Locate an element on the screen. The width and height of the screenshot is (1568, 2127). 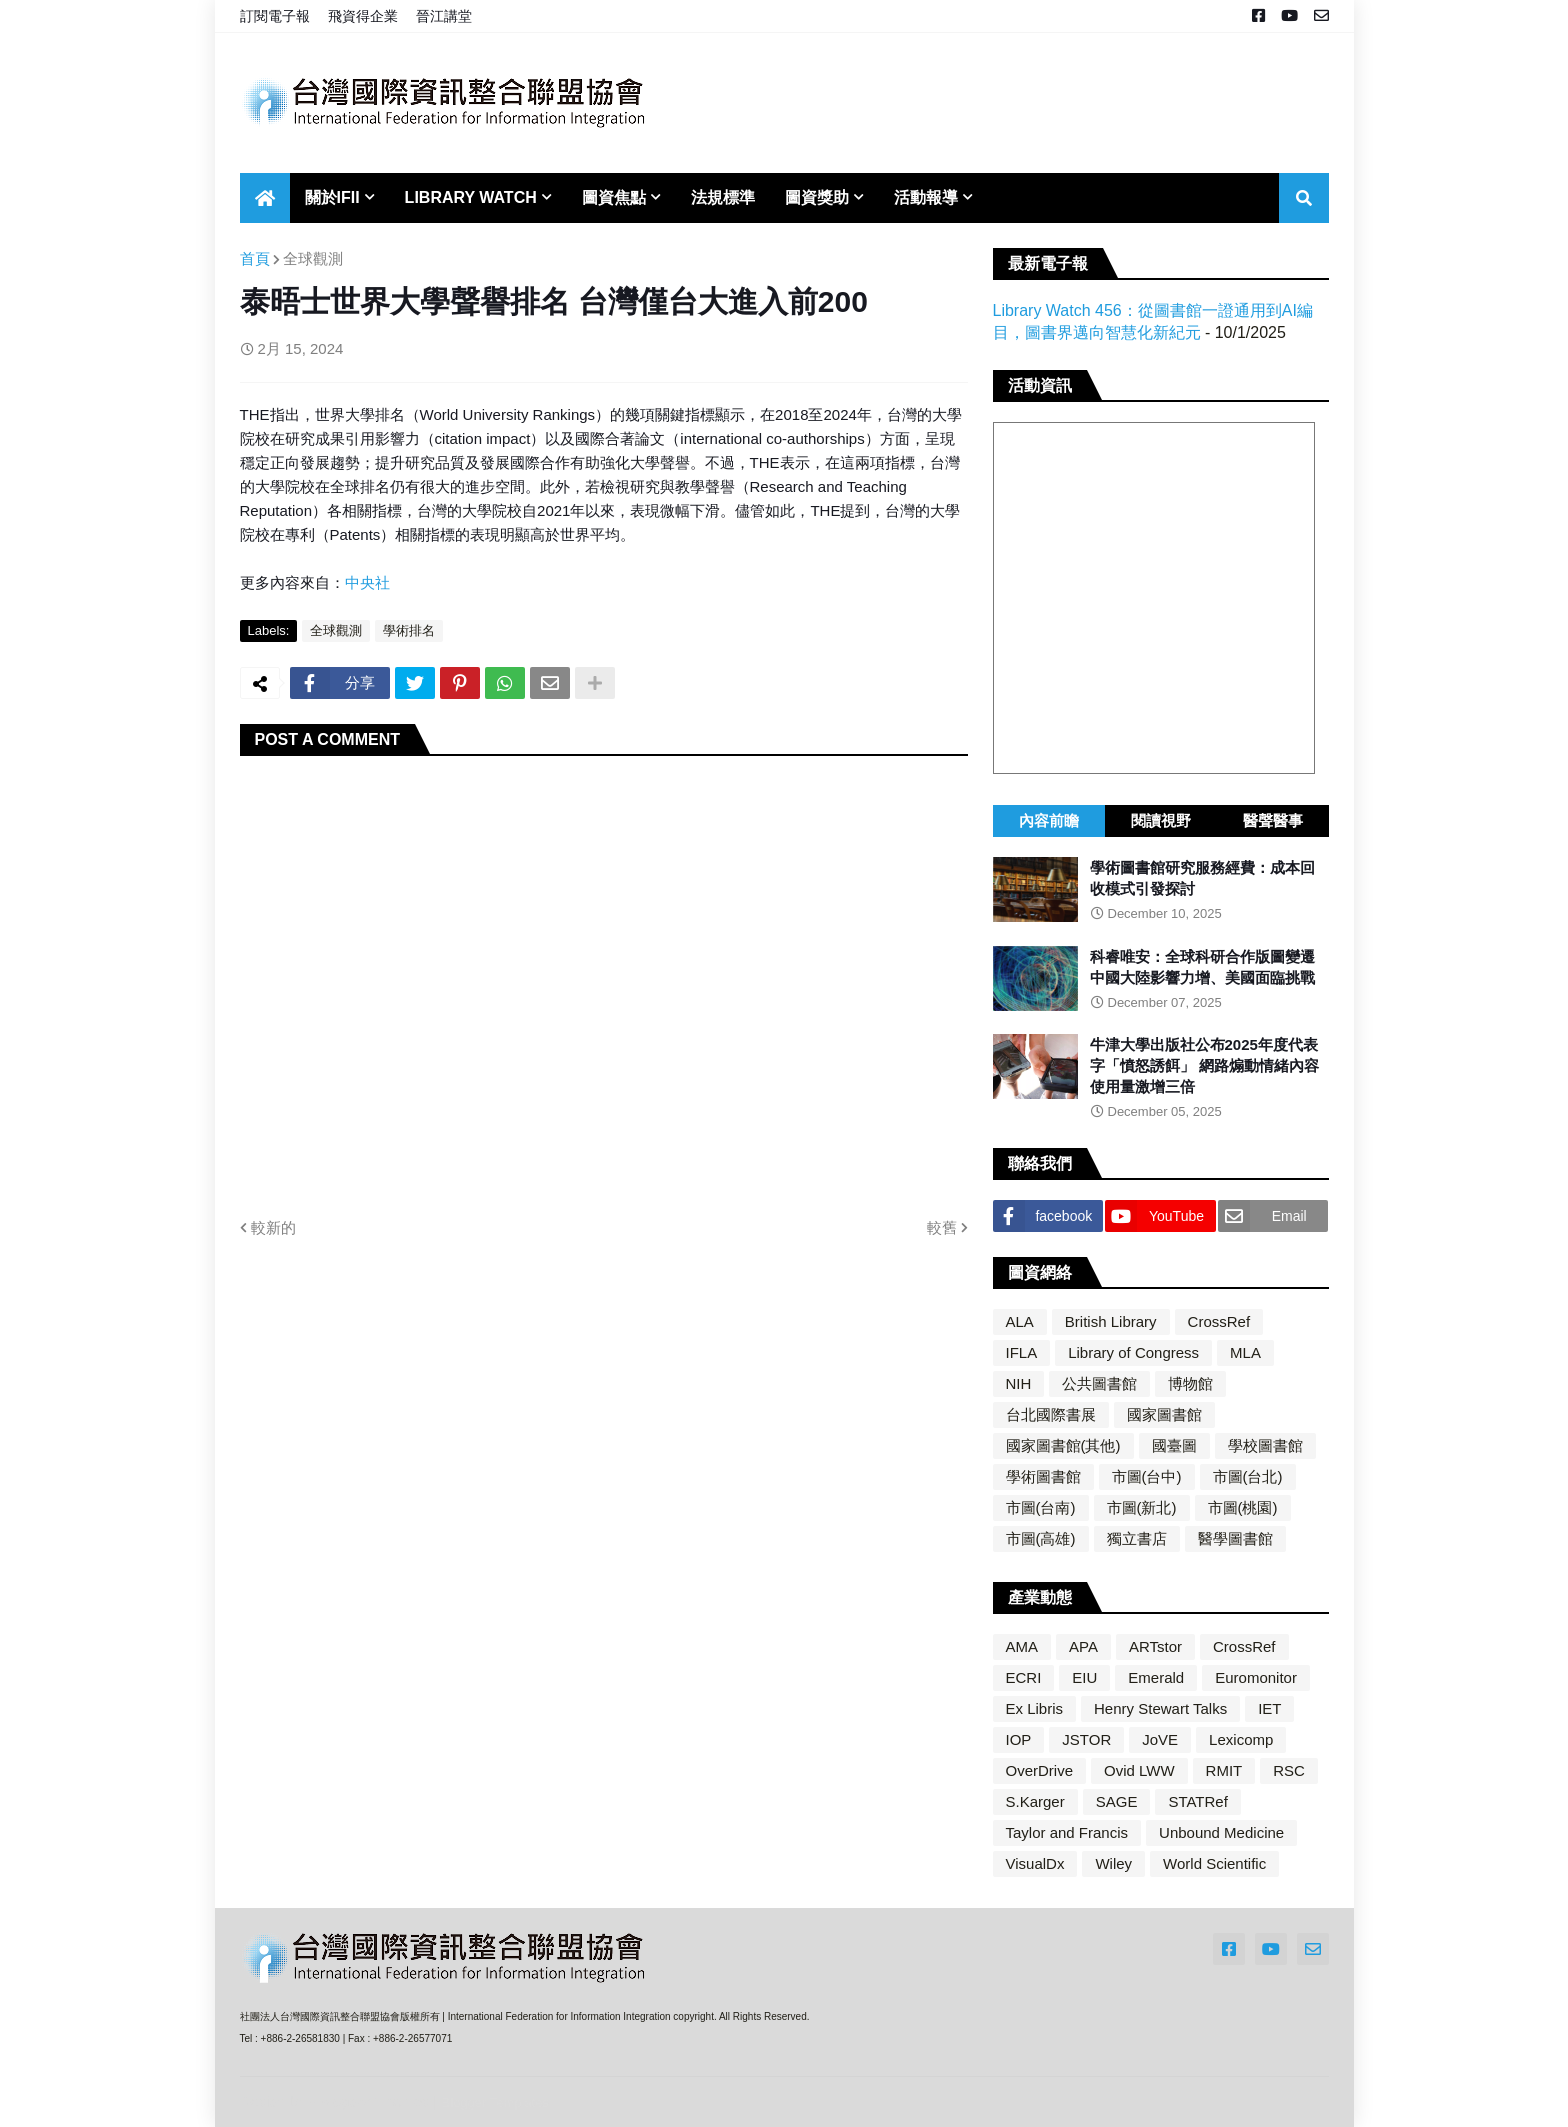
S.Karger is located at coordinates (1035, 1801).